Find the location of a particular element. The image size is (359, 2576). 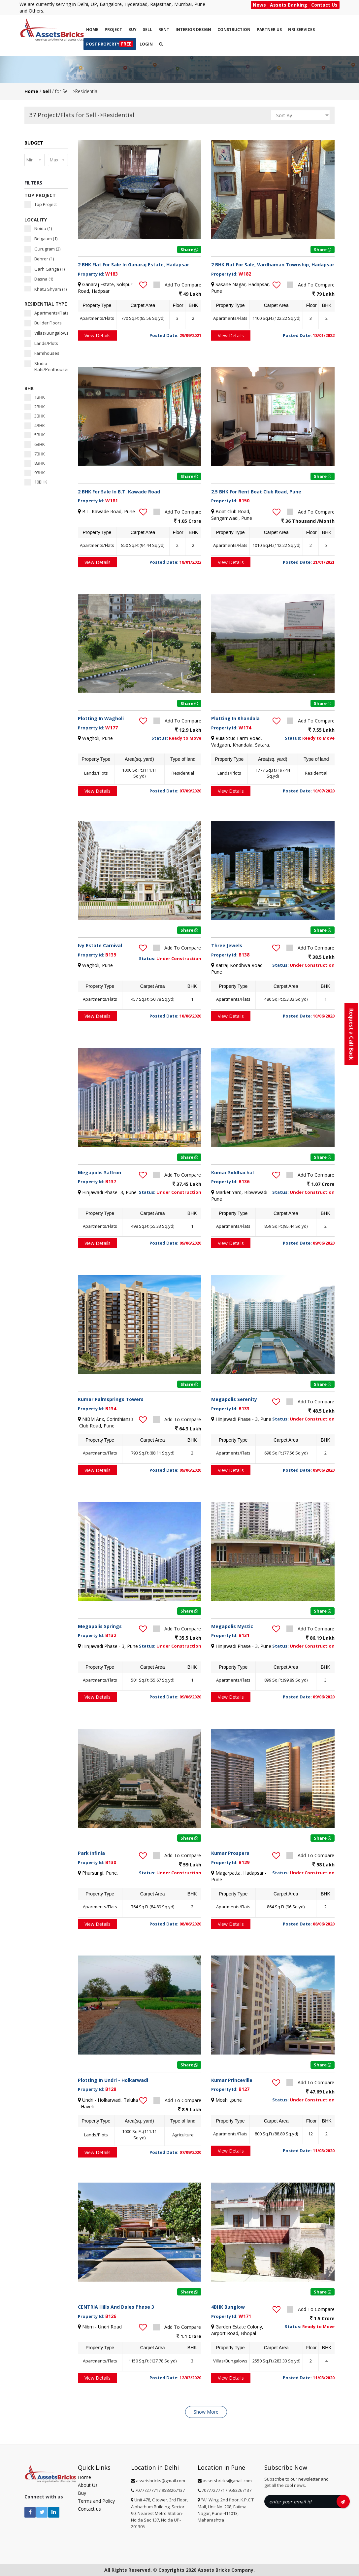

Dasna (1) is located at coordinates (38, 279).